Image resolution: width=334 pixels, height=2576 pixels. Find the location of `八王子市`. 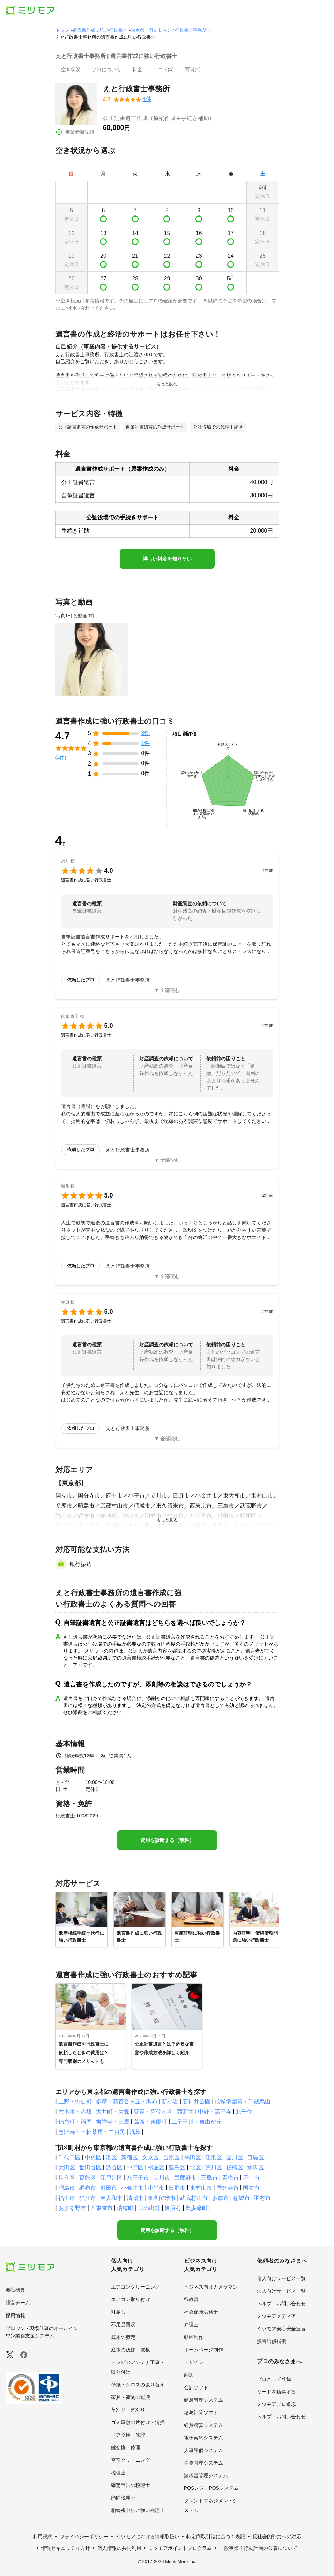

八王子市 is located at coordinates (138, 2178).